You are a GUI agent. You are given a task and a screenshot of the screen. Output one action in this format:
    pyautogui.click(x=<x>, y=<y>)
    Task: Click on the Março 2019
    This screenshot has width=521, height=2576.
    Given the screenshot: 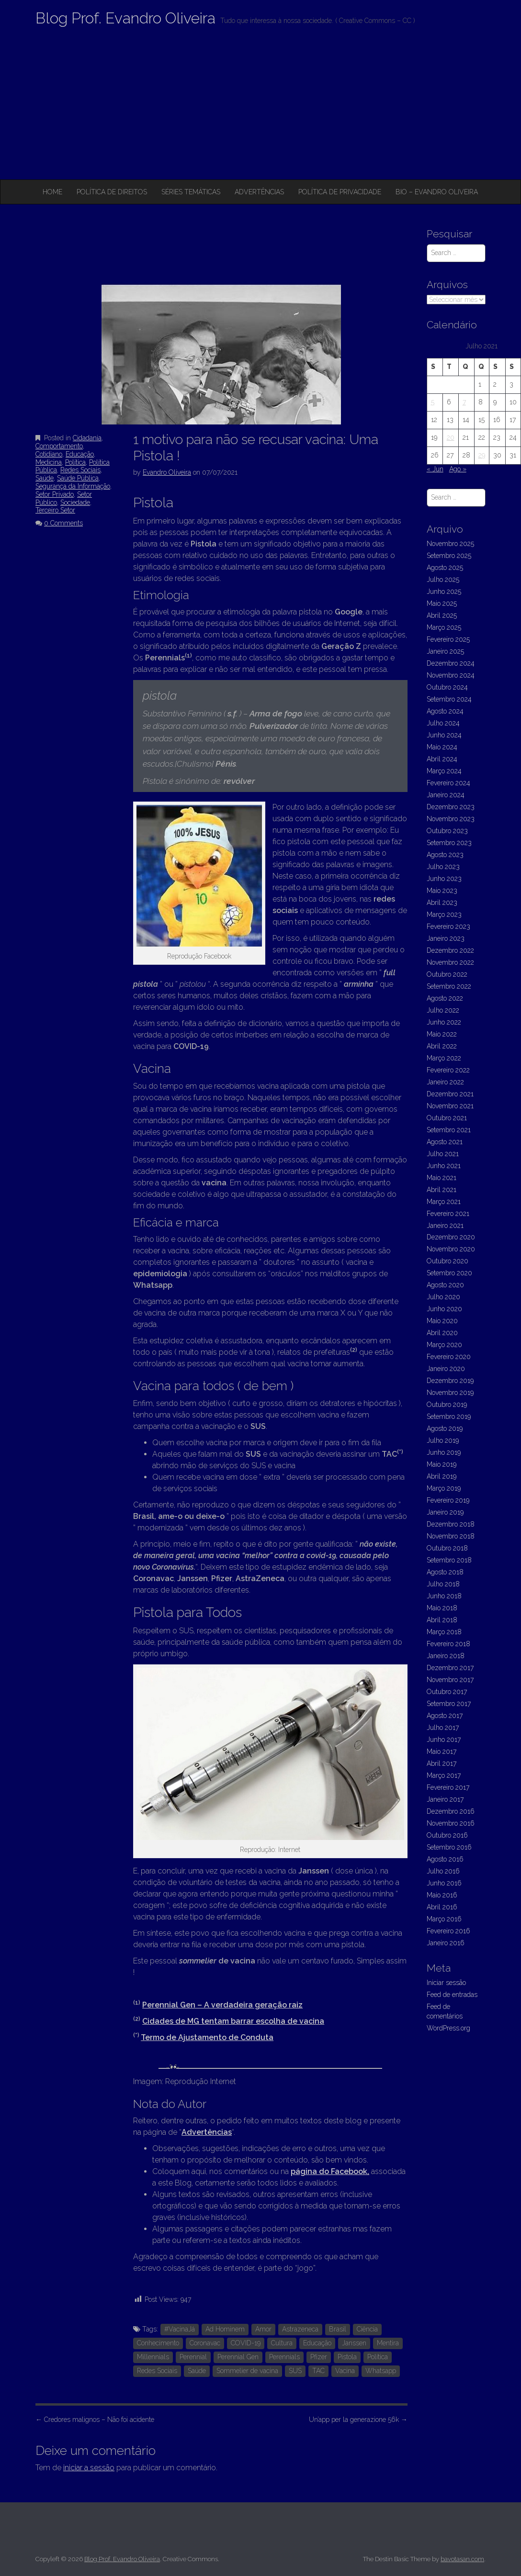 What is the action you would take?
    pyautogui.click(x=444, y=1488)
    